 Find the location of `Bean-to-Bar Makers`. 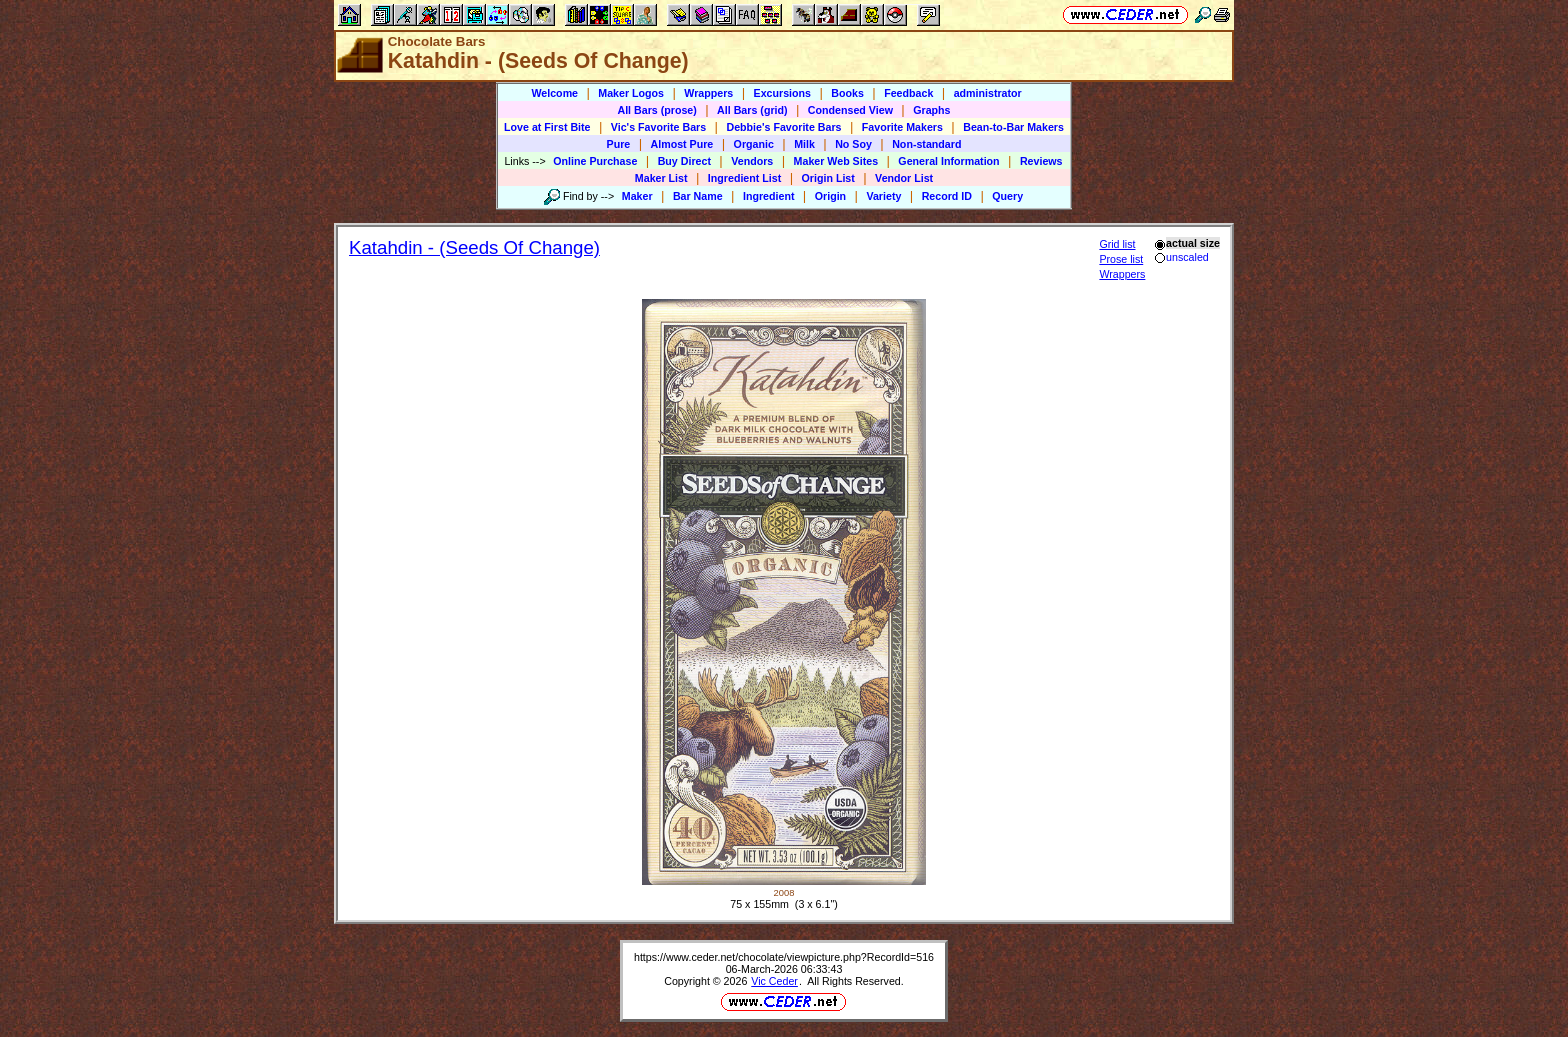

Bean-to-Bar Makers is located at coordinates (1013, 127).